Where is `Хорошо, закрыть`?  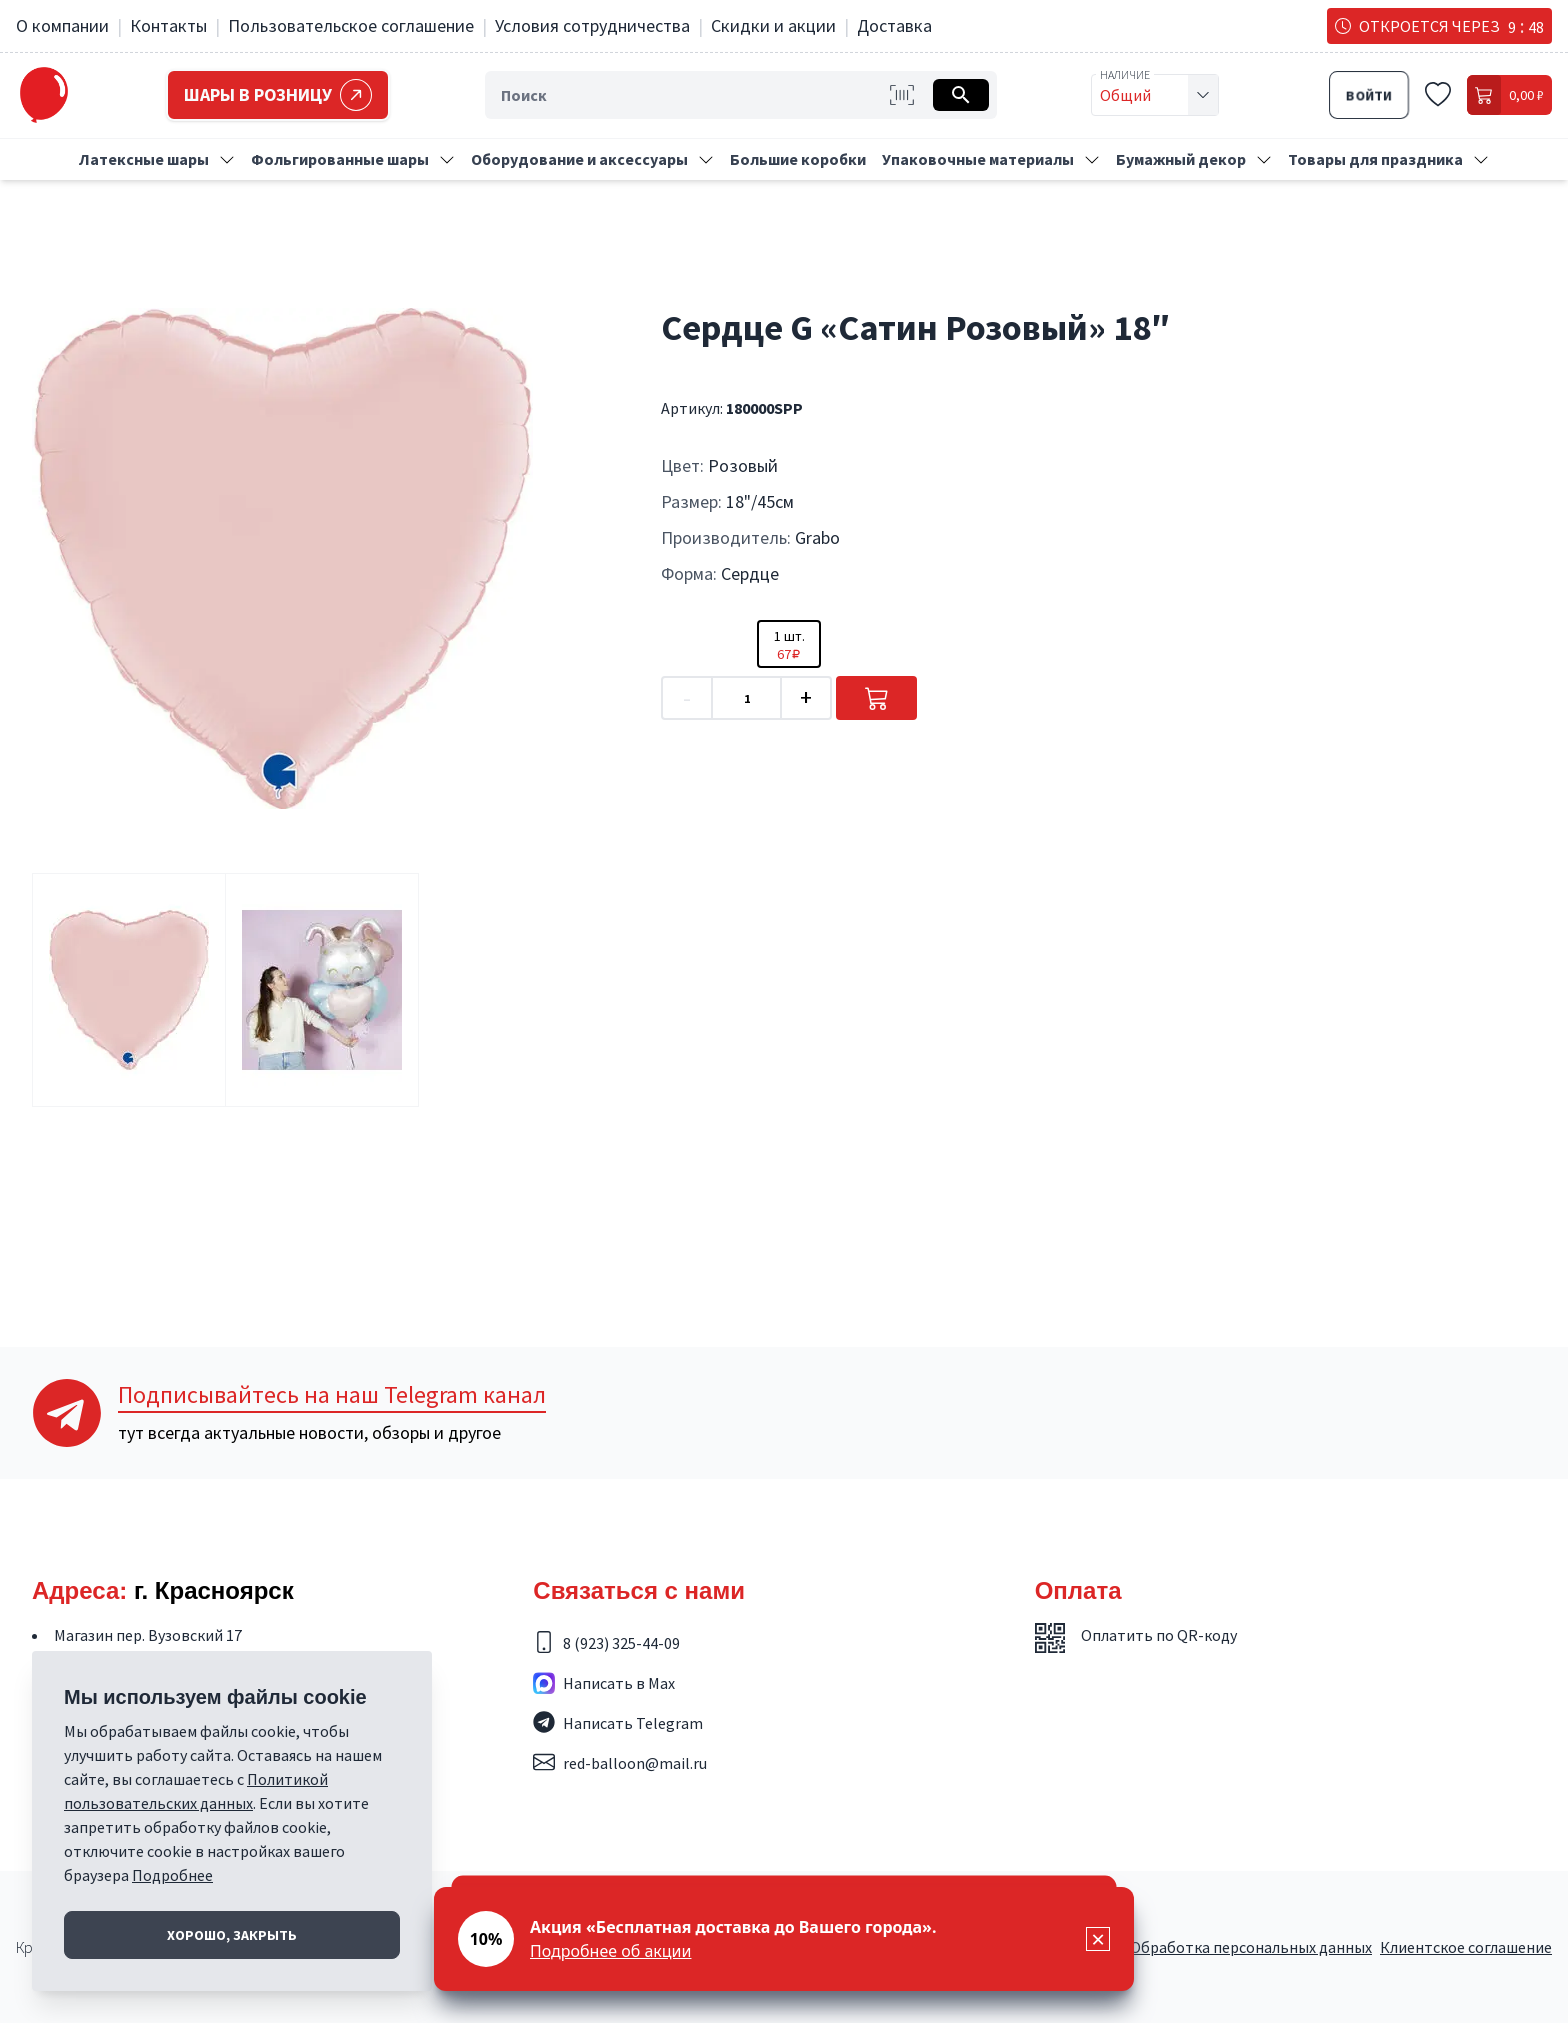 Хорошо, закрыть is located at coordinates (232, 1935).